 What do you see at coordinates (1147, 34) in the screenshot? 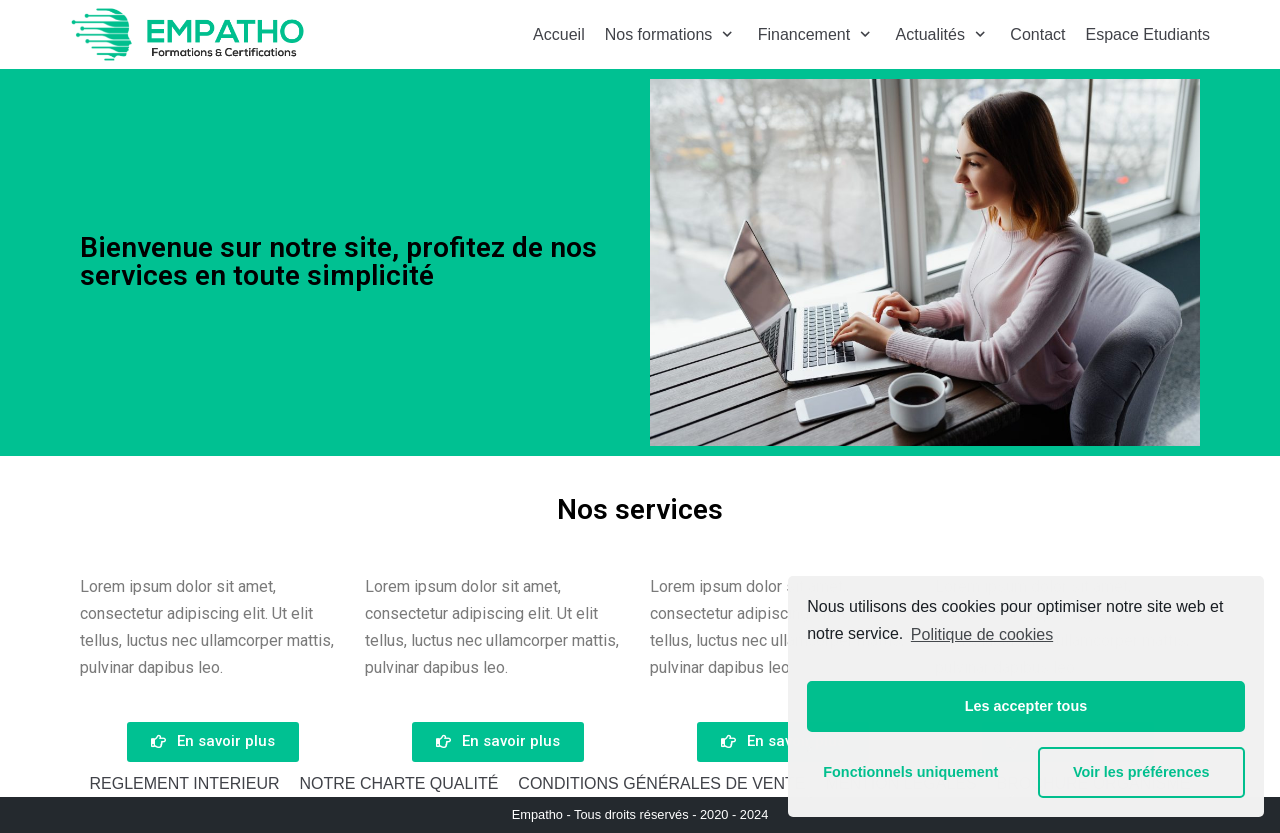
I see `Espace Etudiants` at bounding box center [1147, 34].